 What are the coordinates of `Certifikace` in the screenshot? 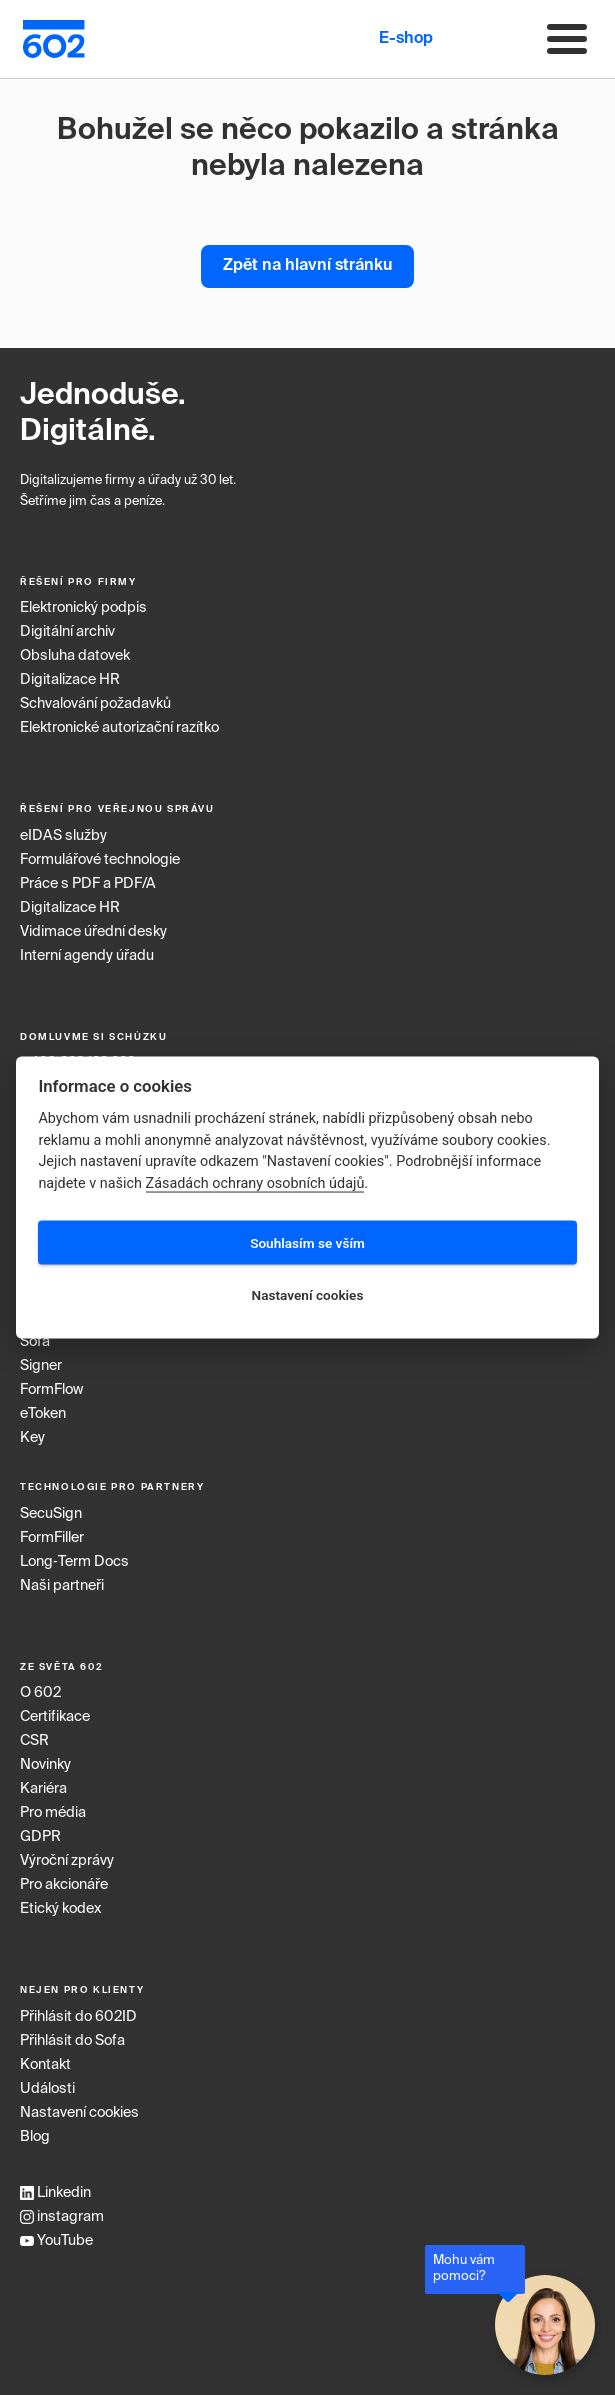 It's located at (55, 1717).